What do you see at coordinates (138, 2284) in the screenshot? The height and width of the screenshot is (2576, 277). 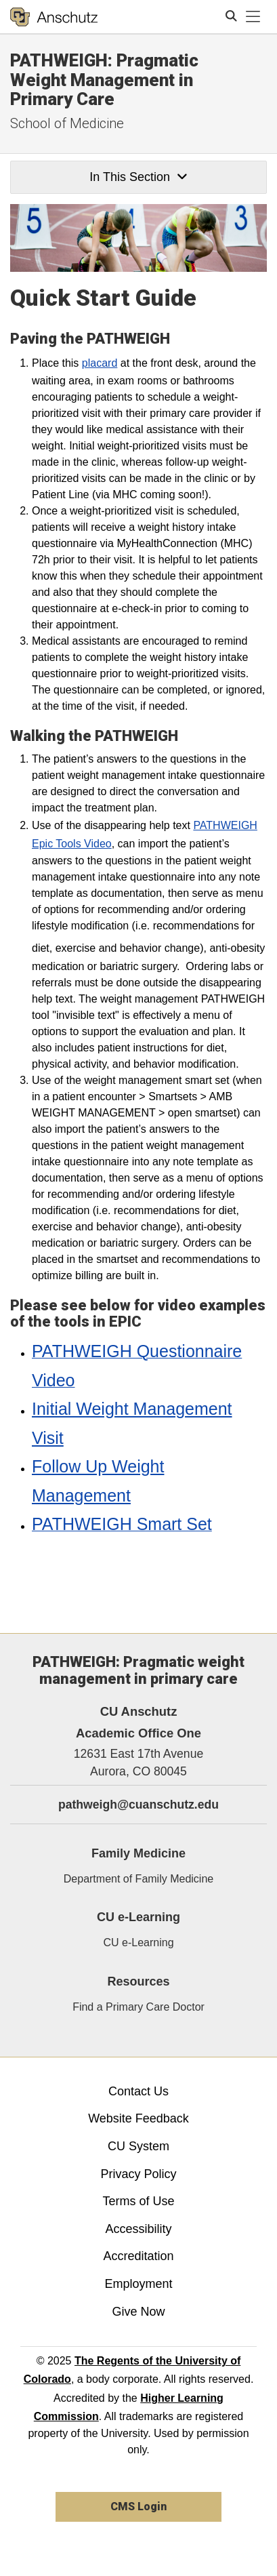 I see `Employment` at bounding box center [138, 2284].